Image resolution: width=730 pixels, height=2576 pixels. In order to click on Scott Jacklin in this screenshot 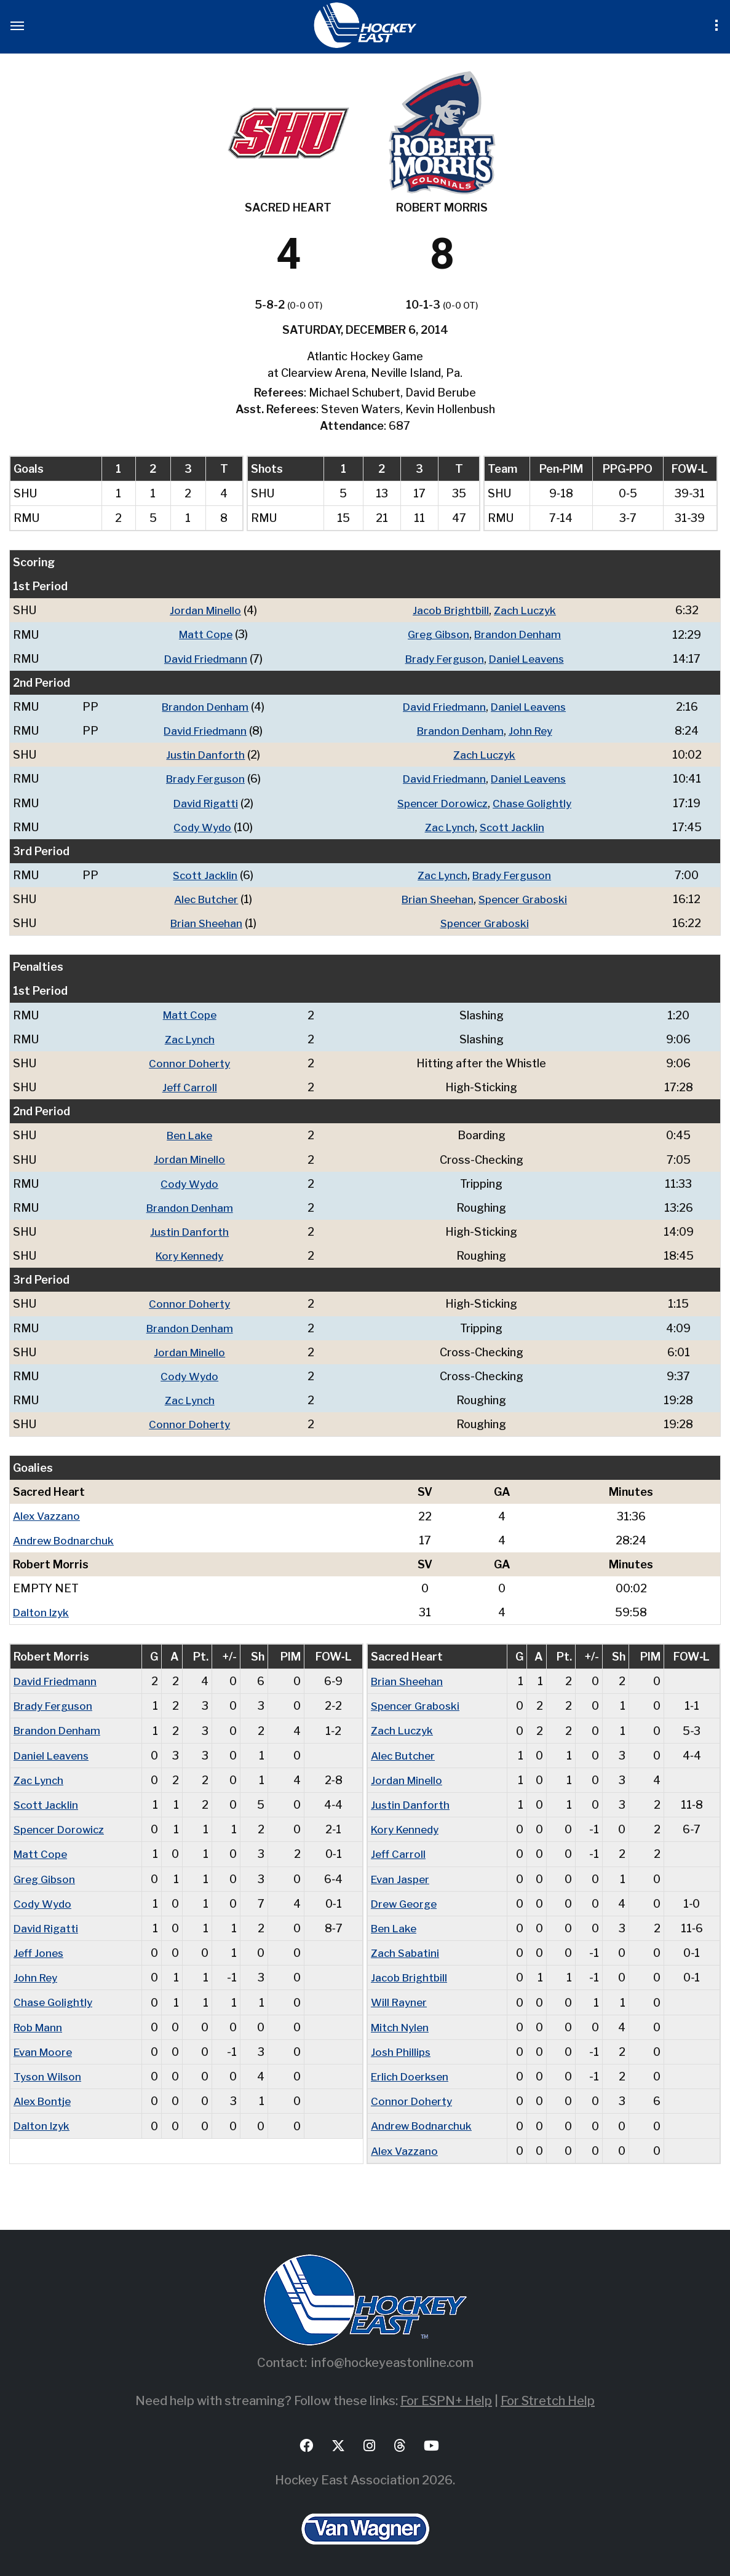, I will do `click(512, 826)`.